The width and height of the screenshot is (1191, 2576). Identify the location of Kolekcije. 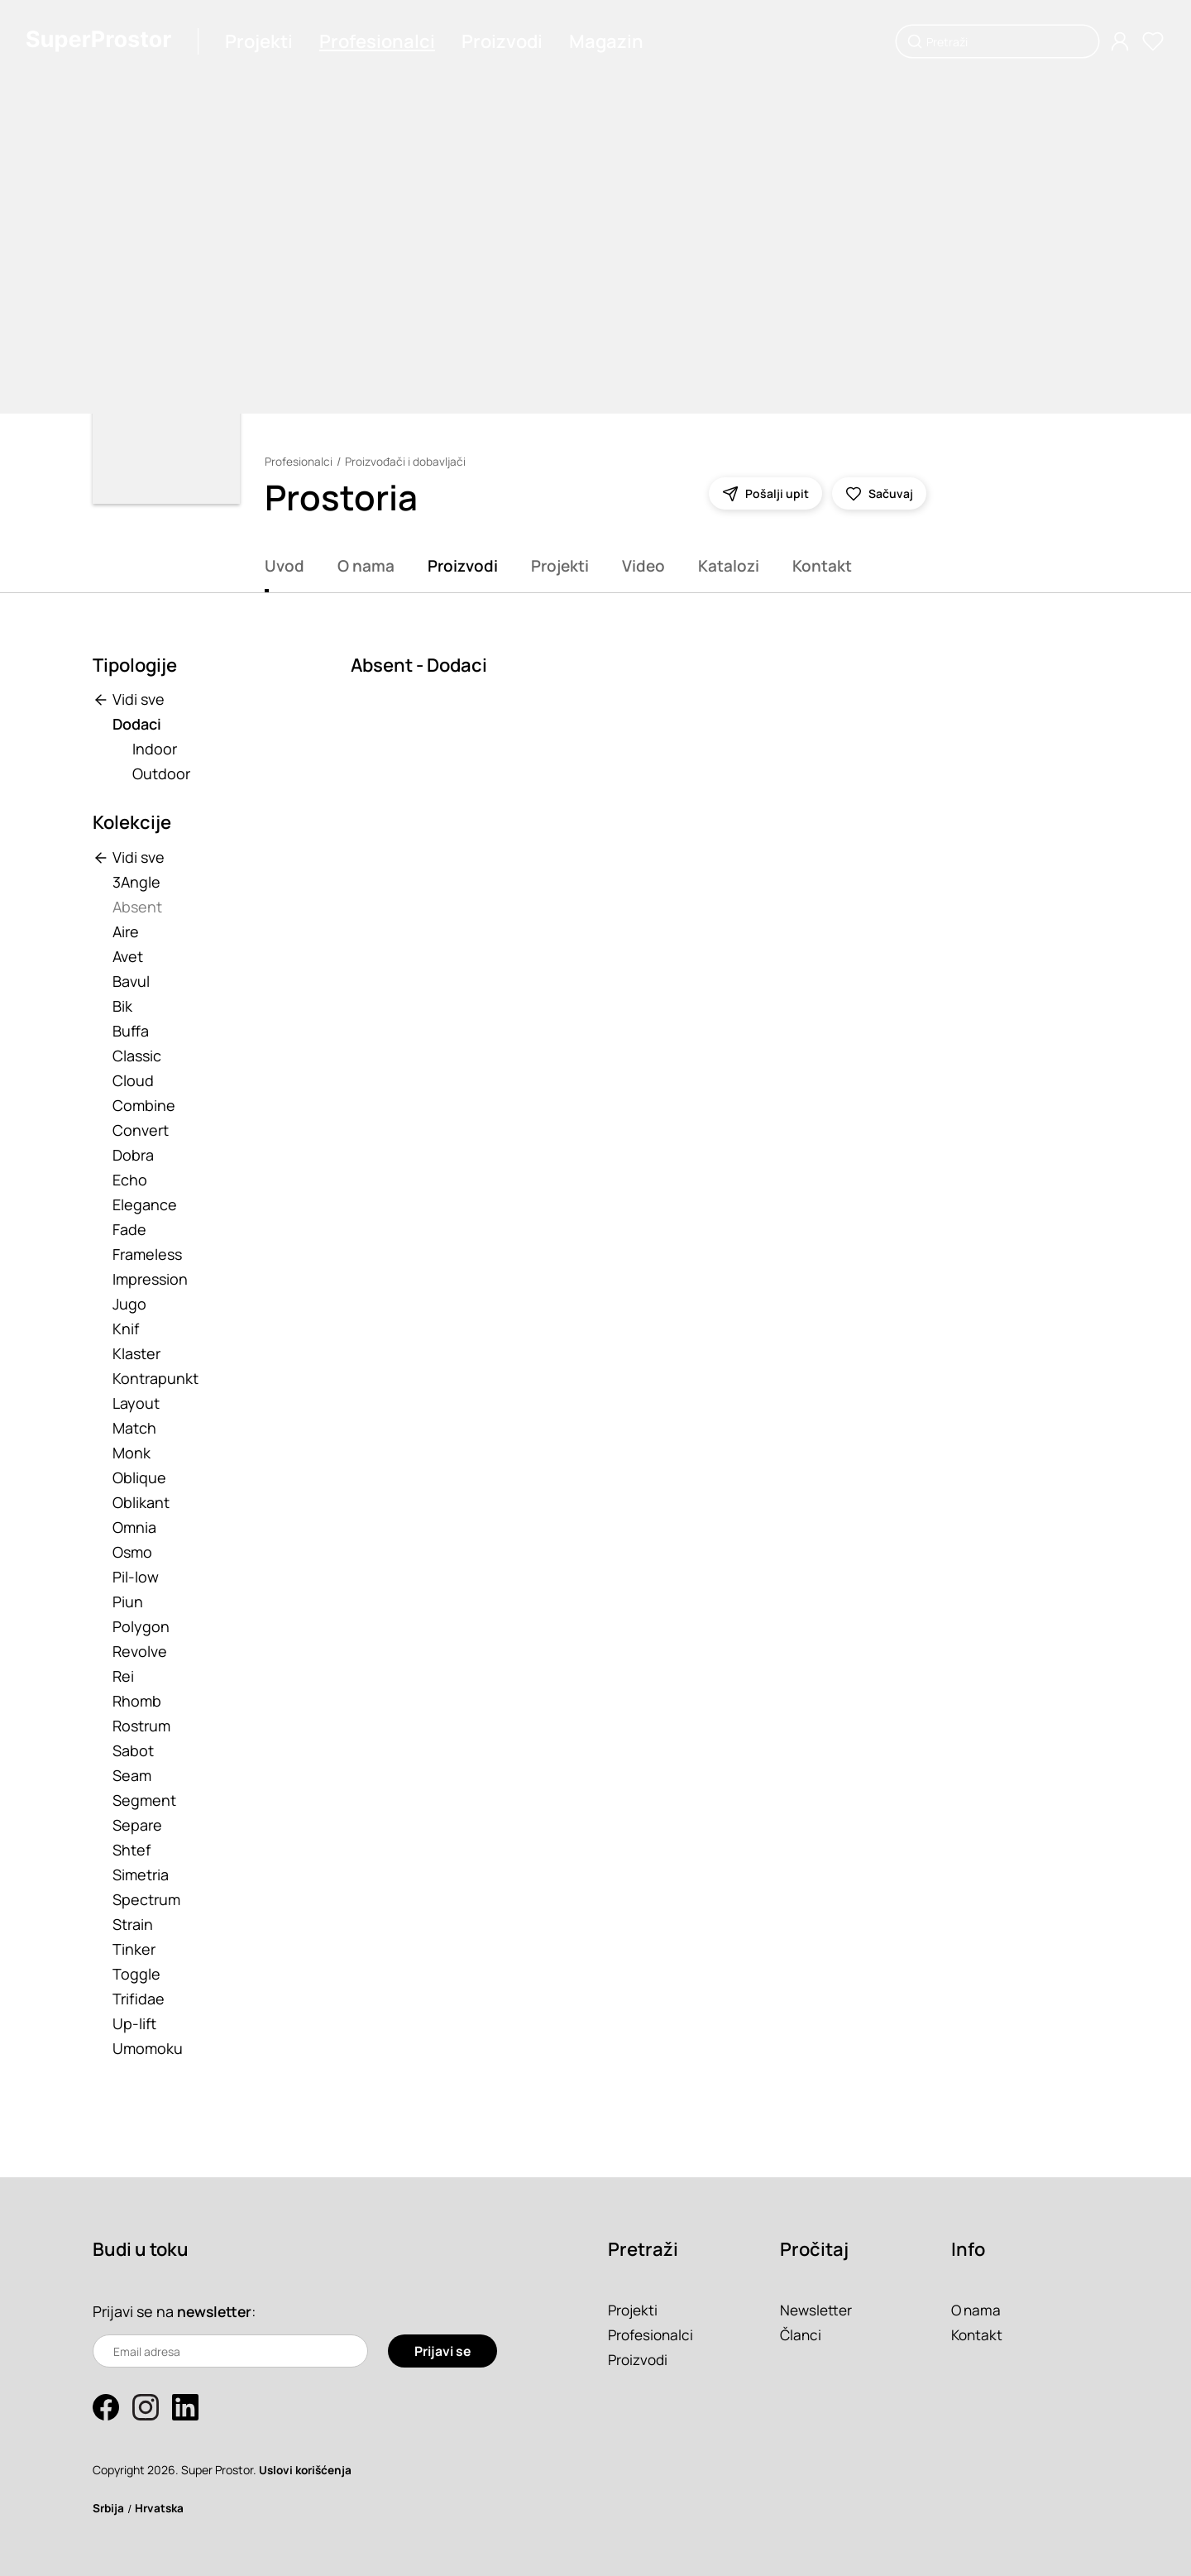
(132, 822).